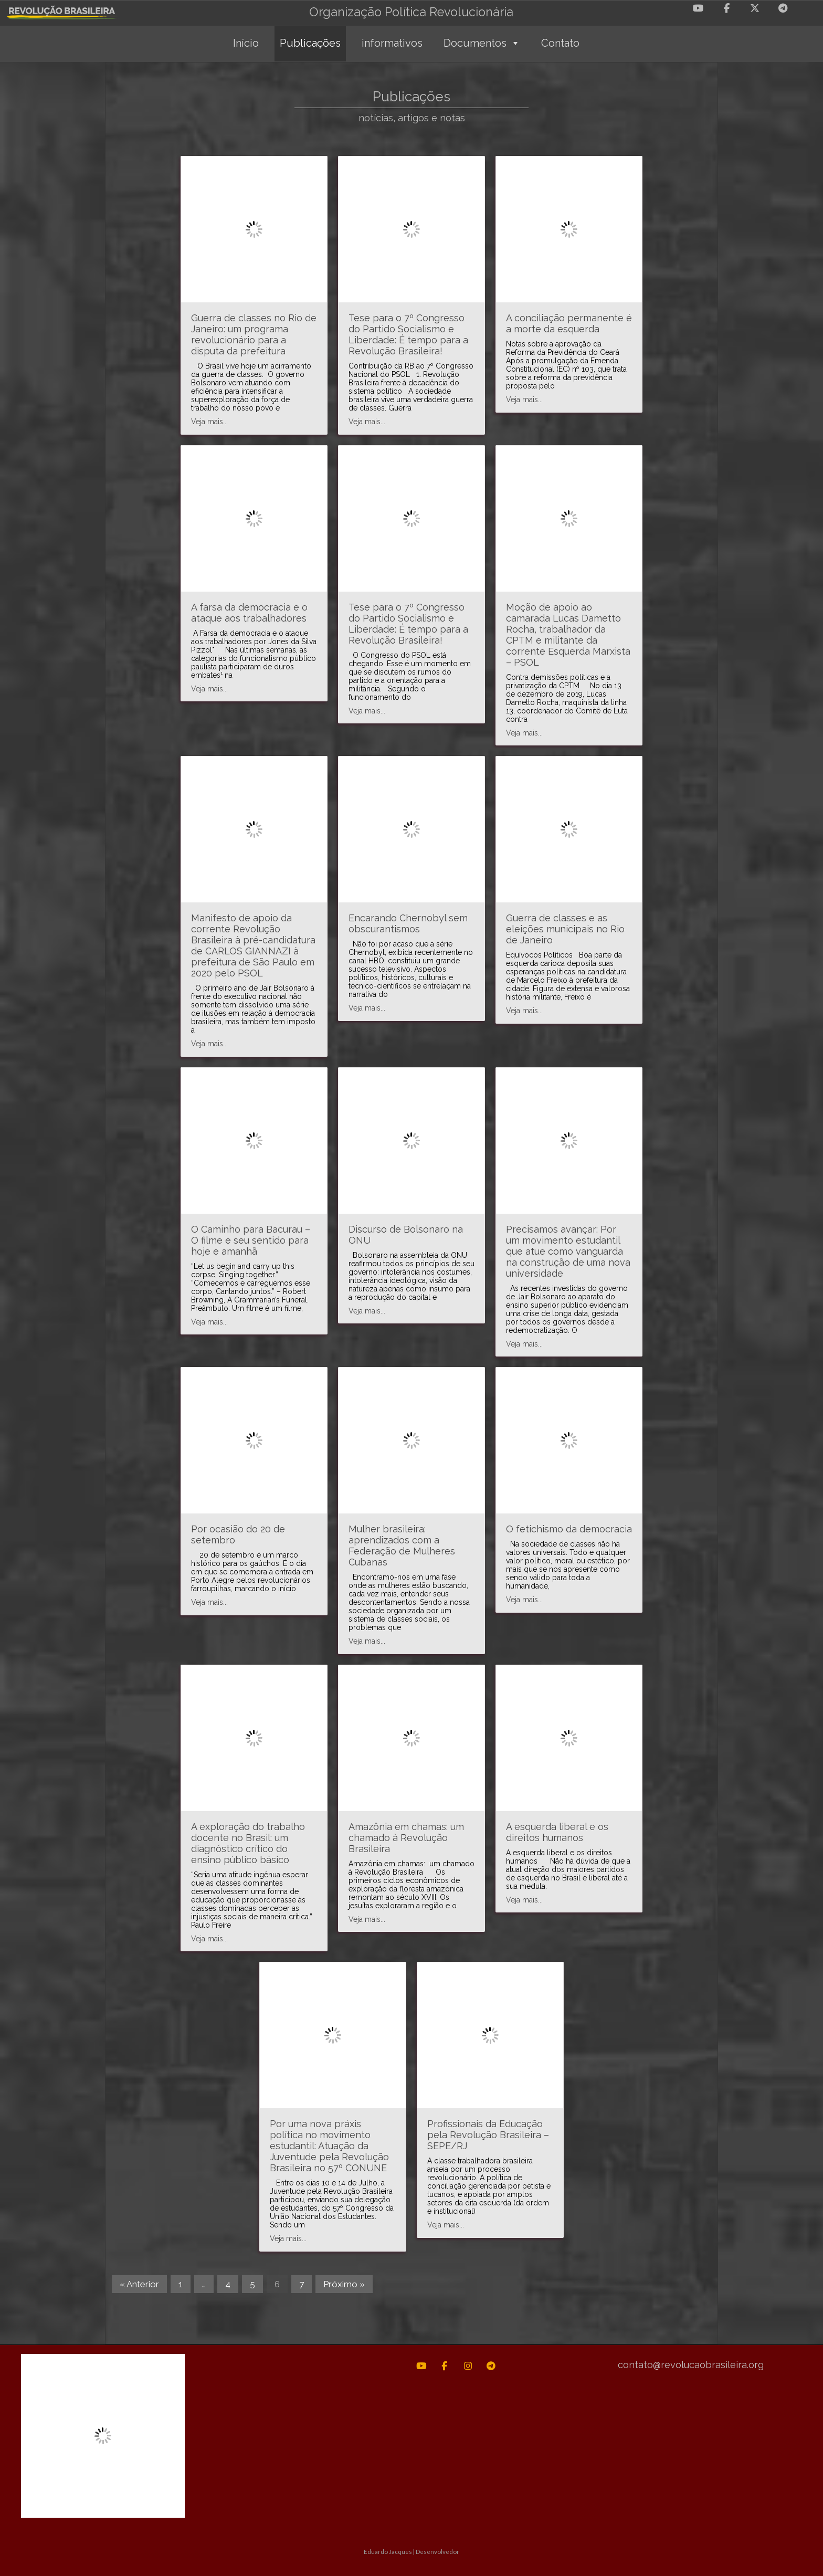  What do you see at coordinates (392, 43) in the screenshot?
I see `informativos` at bounding box center [392, 43].